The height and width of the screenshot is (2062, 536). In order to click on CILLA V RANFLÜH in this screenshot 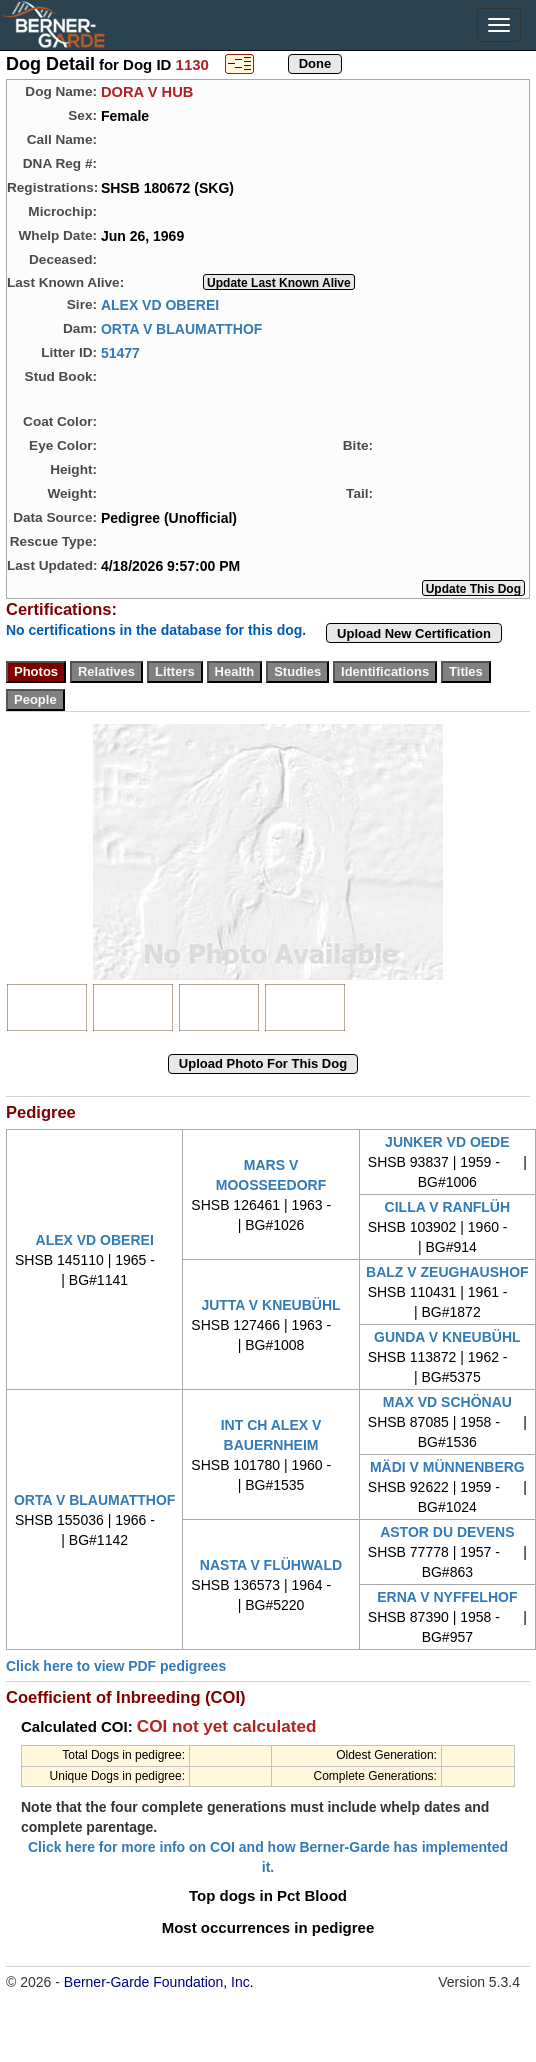, I will do `click(447, 1207)`.